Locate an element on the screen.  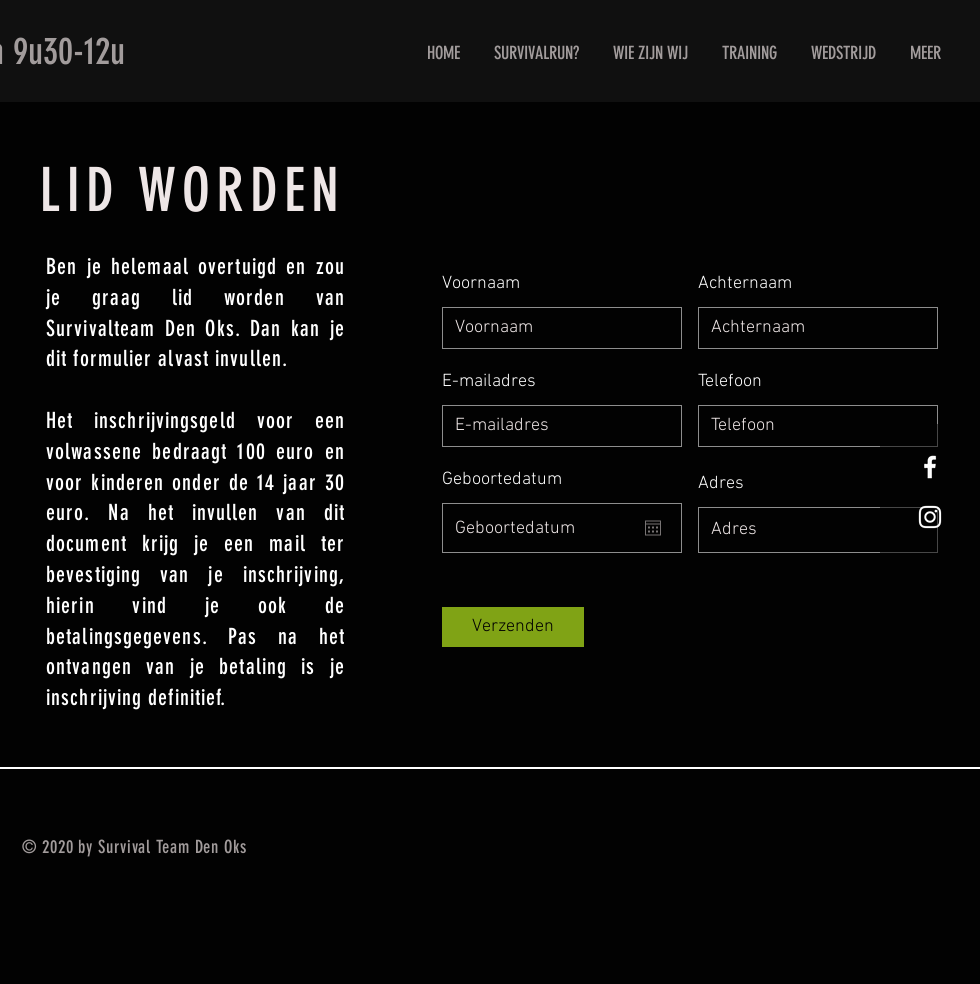
Telefoon is located at coordinates (730, 382).